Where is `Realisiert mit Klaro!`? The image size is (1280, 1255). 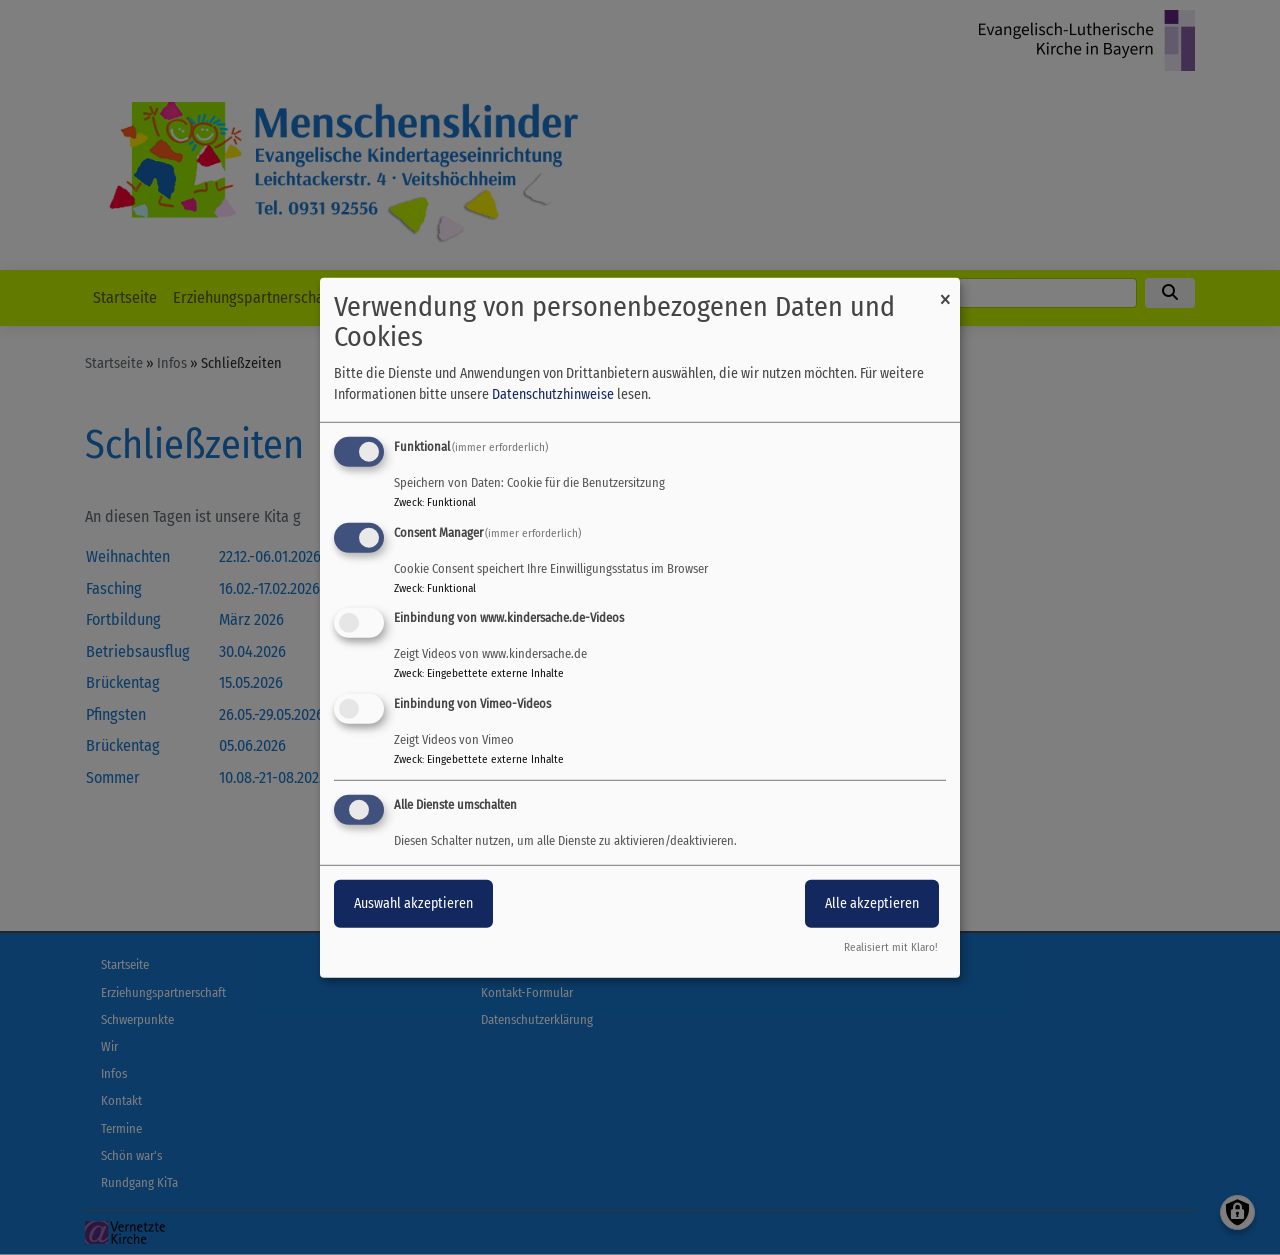 Realisiert mit Klaro! is located at coordinates (891, 947).